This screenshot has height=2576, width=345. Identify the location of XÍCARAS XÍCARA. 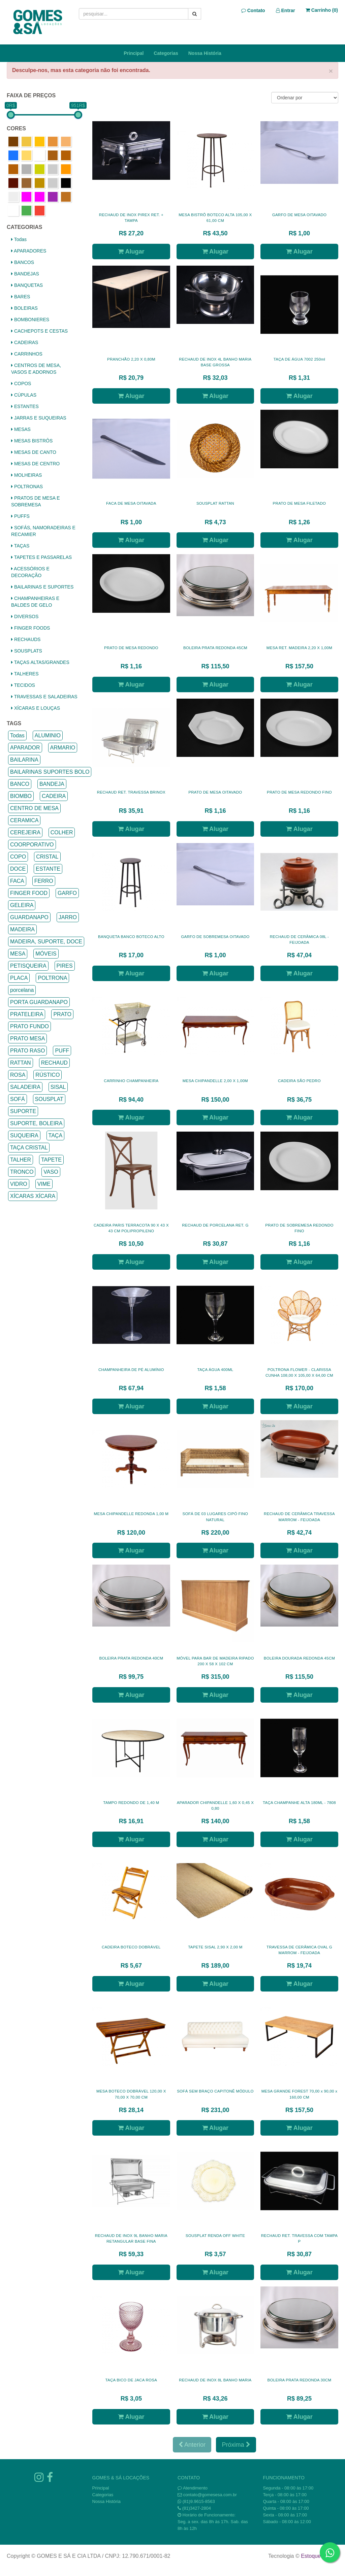
(32, 1196).